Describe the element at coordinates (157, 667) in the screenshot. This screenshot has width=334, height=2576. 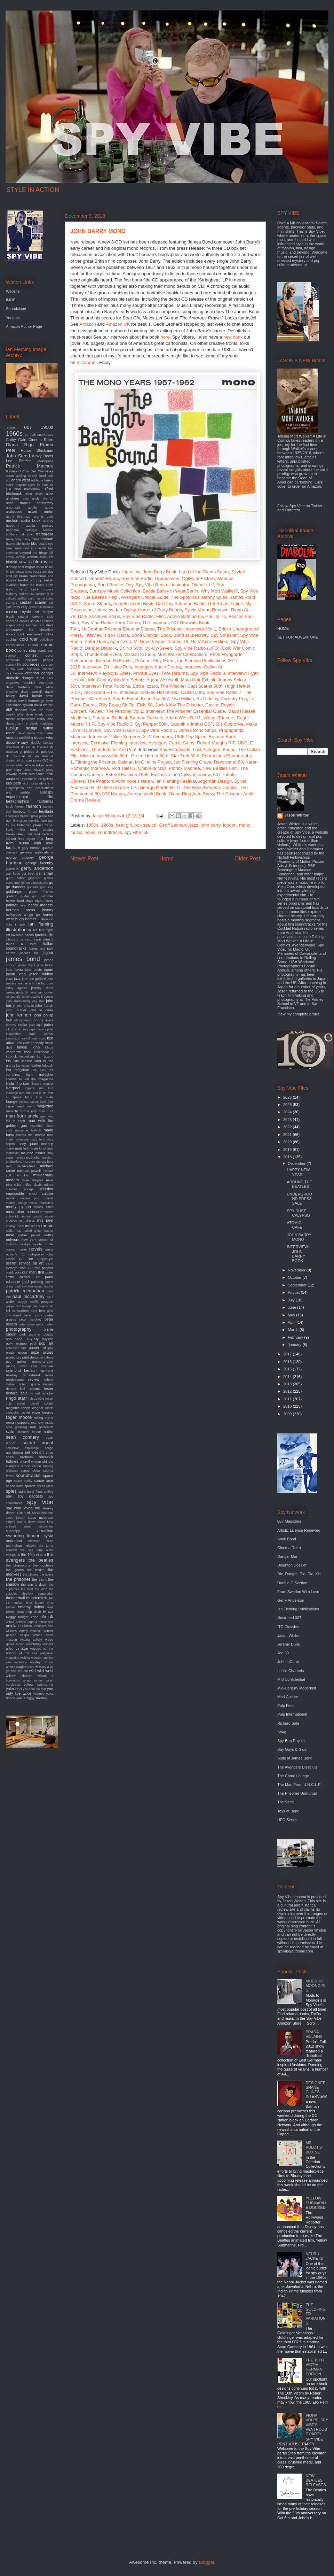
I see `Avengers Audio Drama` at that location.